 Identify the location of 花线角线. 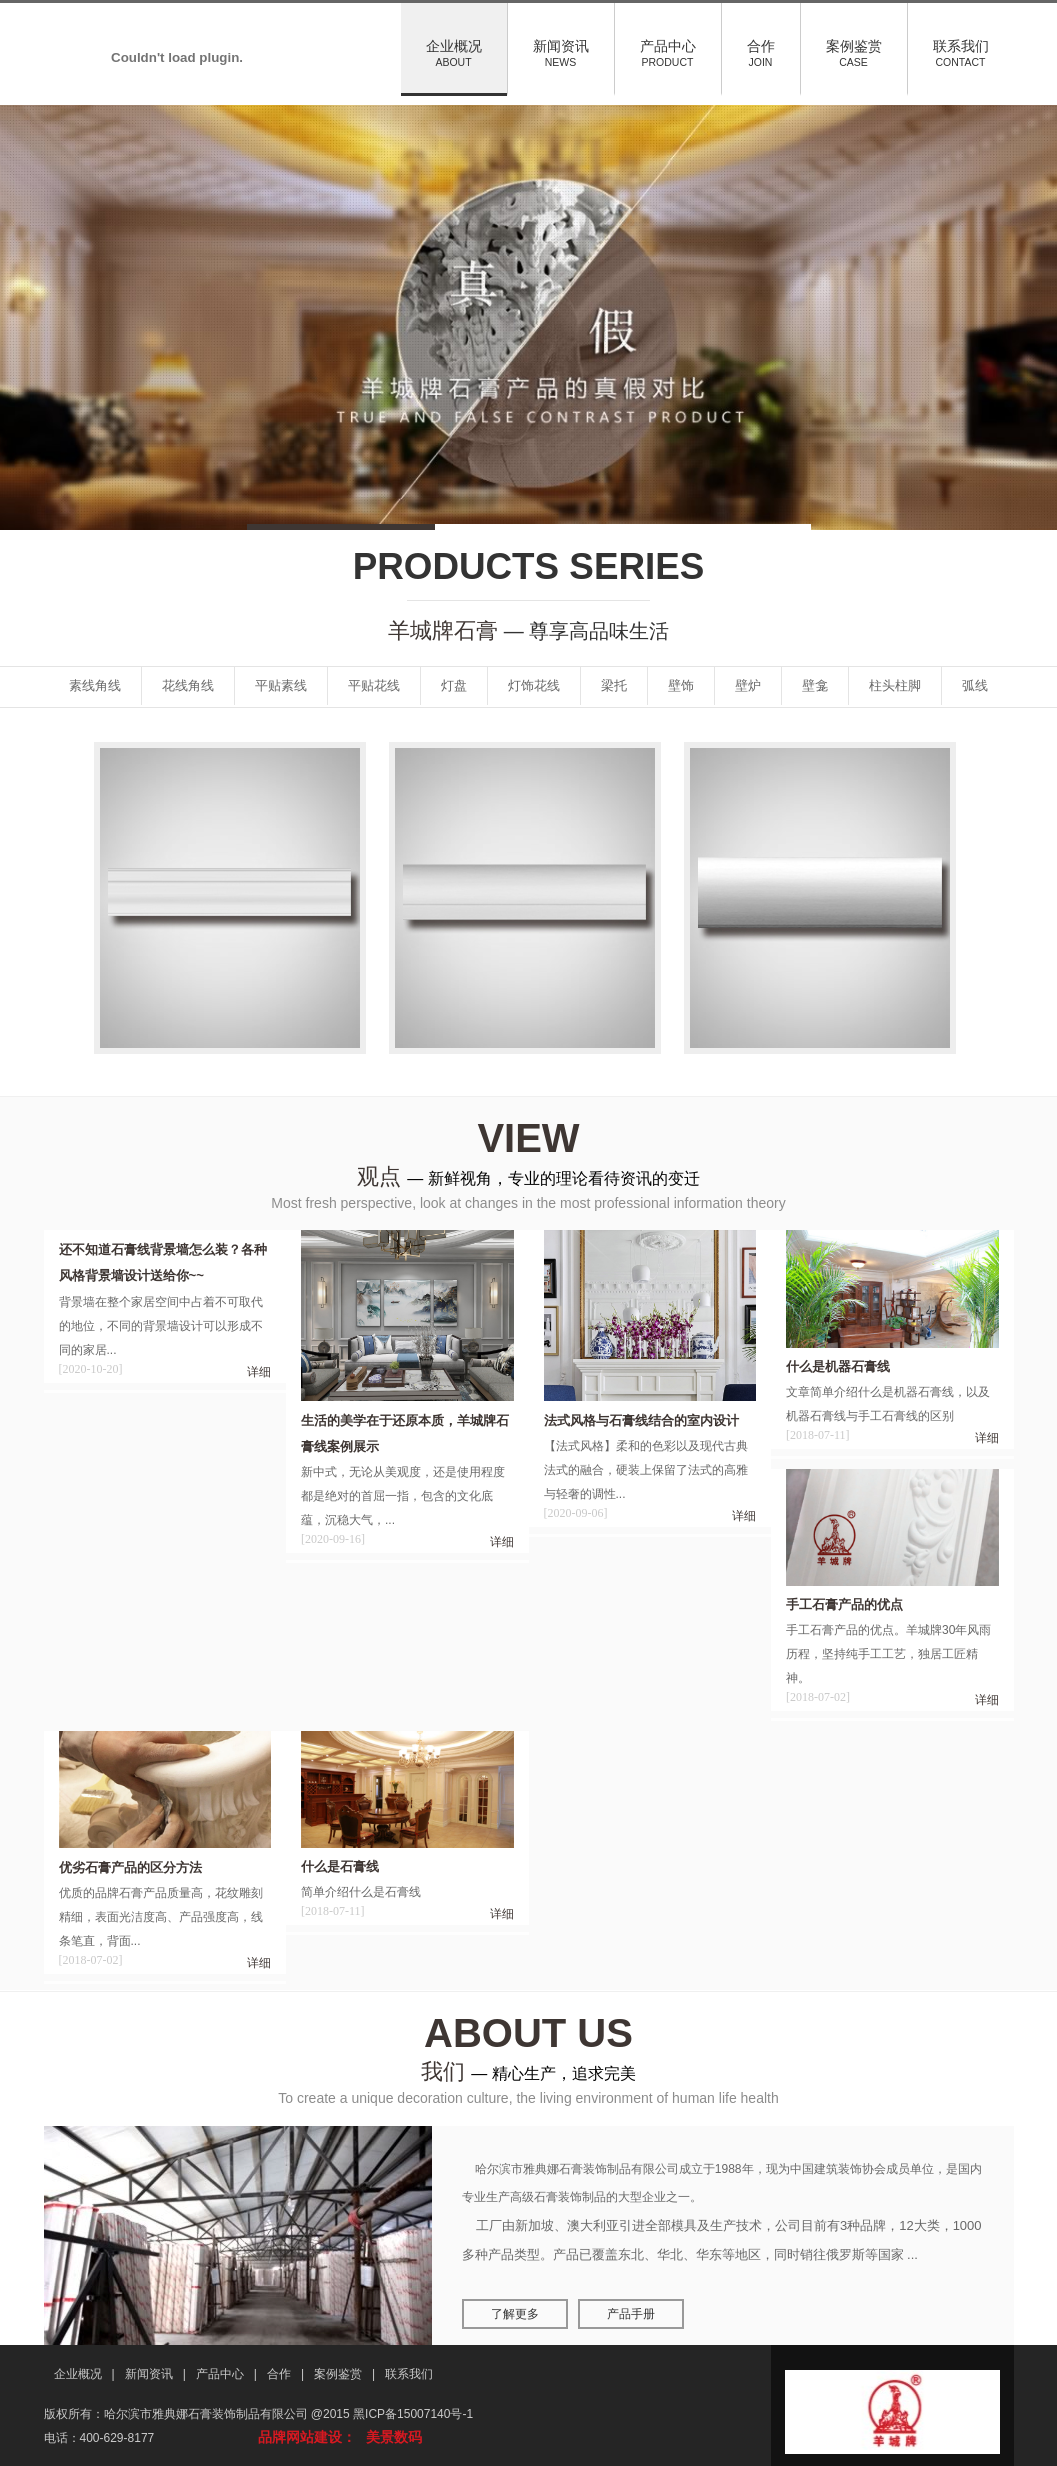
(188, 685).